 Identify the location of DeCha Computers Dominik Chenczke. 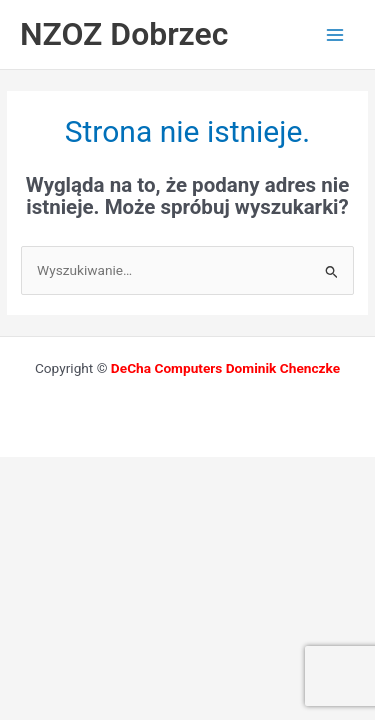
(225, 368).